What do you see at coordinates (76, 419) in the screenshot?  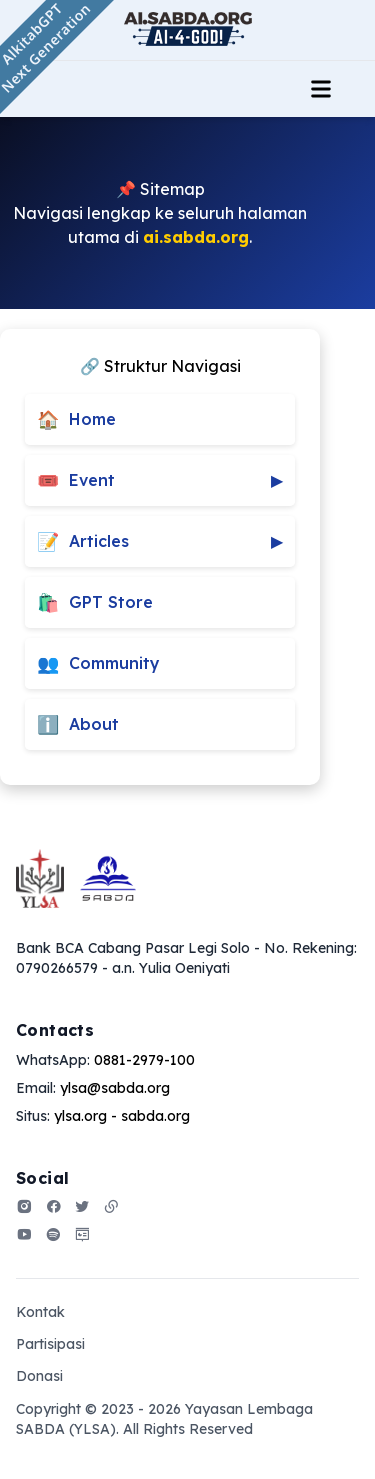 I see `Home` at bounding box center [76, 419].